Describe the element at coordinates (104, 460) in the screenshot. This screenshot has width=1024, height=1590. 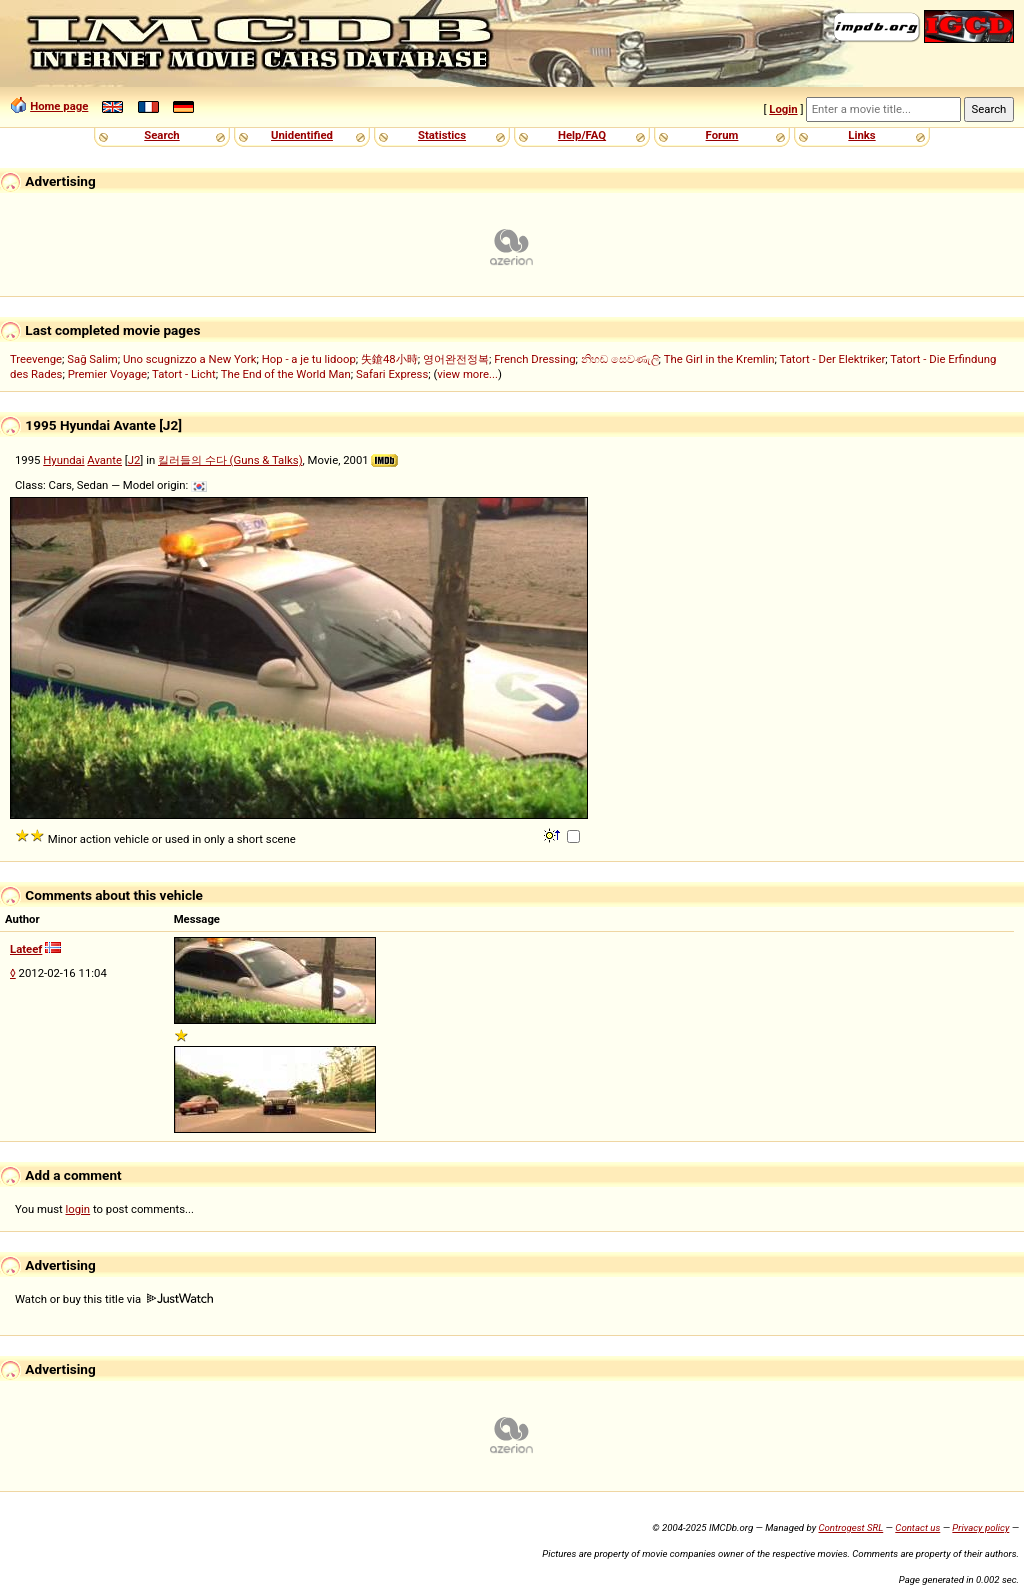
I see `Avante` at that location.